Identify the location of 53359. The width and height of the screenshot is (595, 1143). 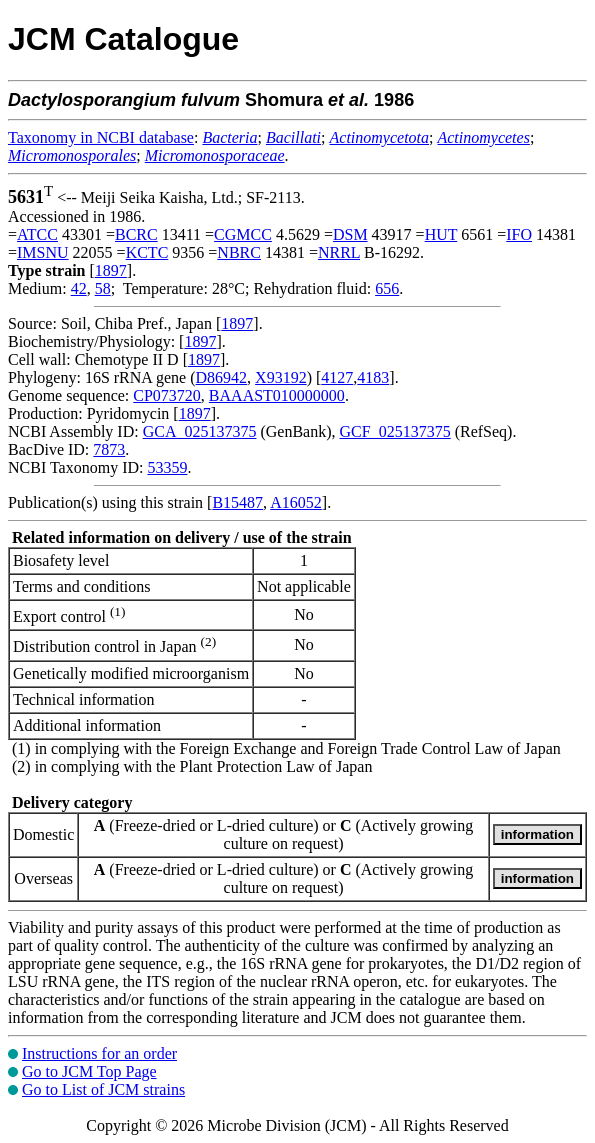
(167, 467).